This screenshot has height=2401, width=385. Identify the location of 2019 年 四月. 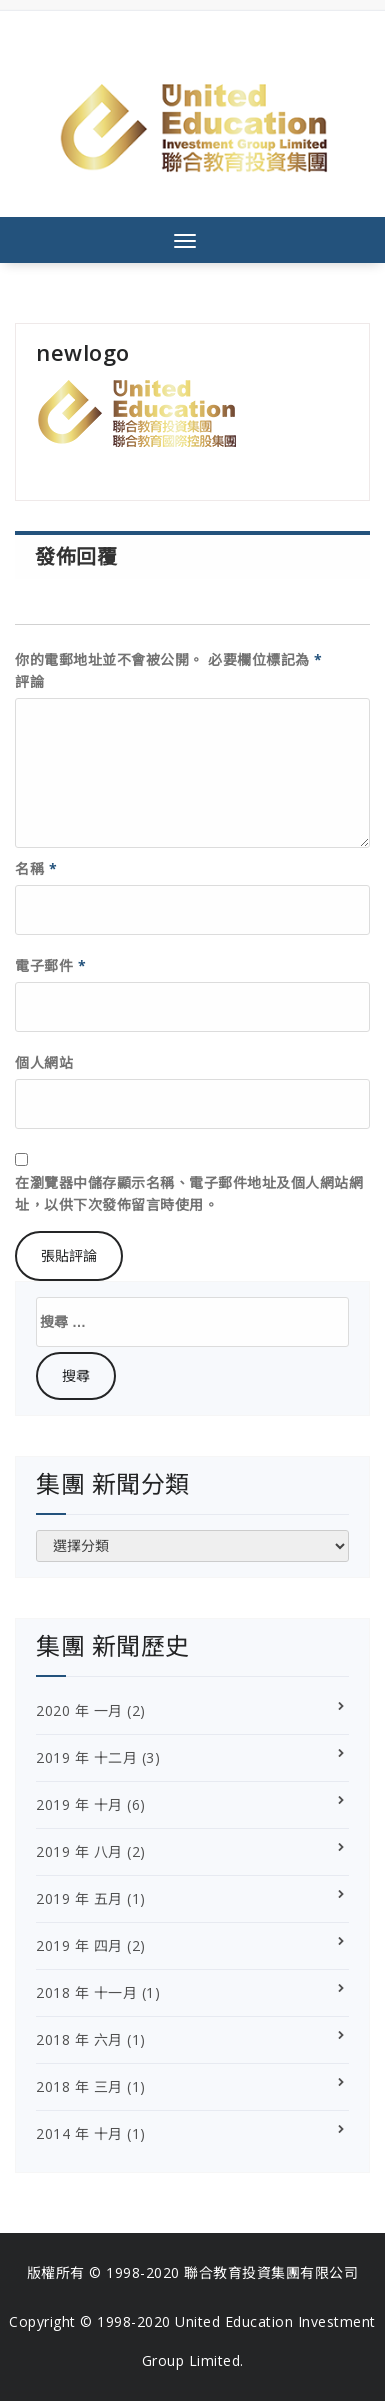
(79, 1945).